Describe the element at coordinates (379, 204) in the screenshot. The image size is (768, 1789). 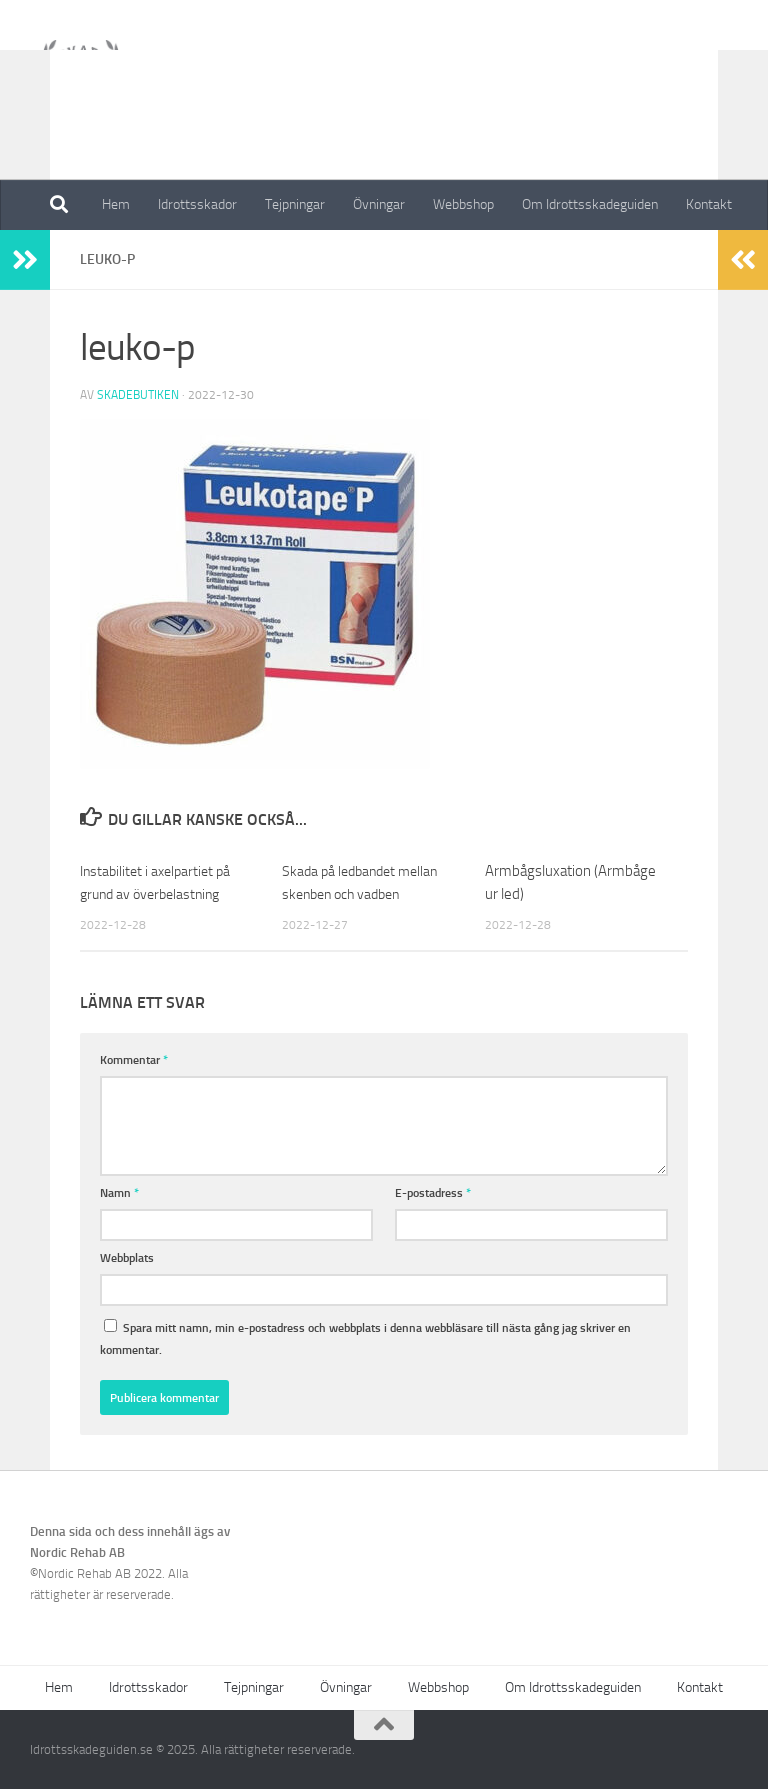
I see `Övningar` at that location.